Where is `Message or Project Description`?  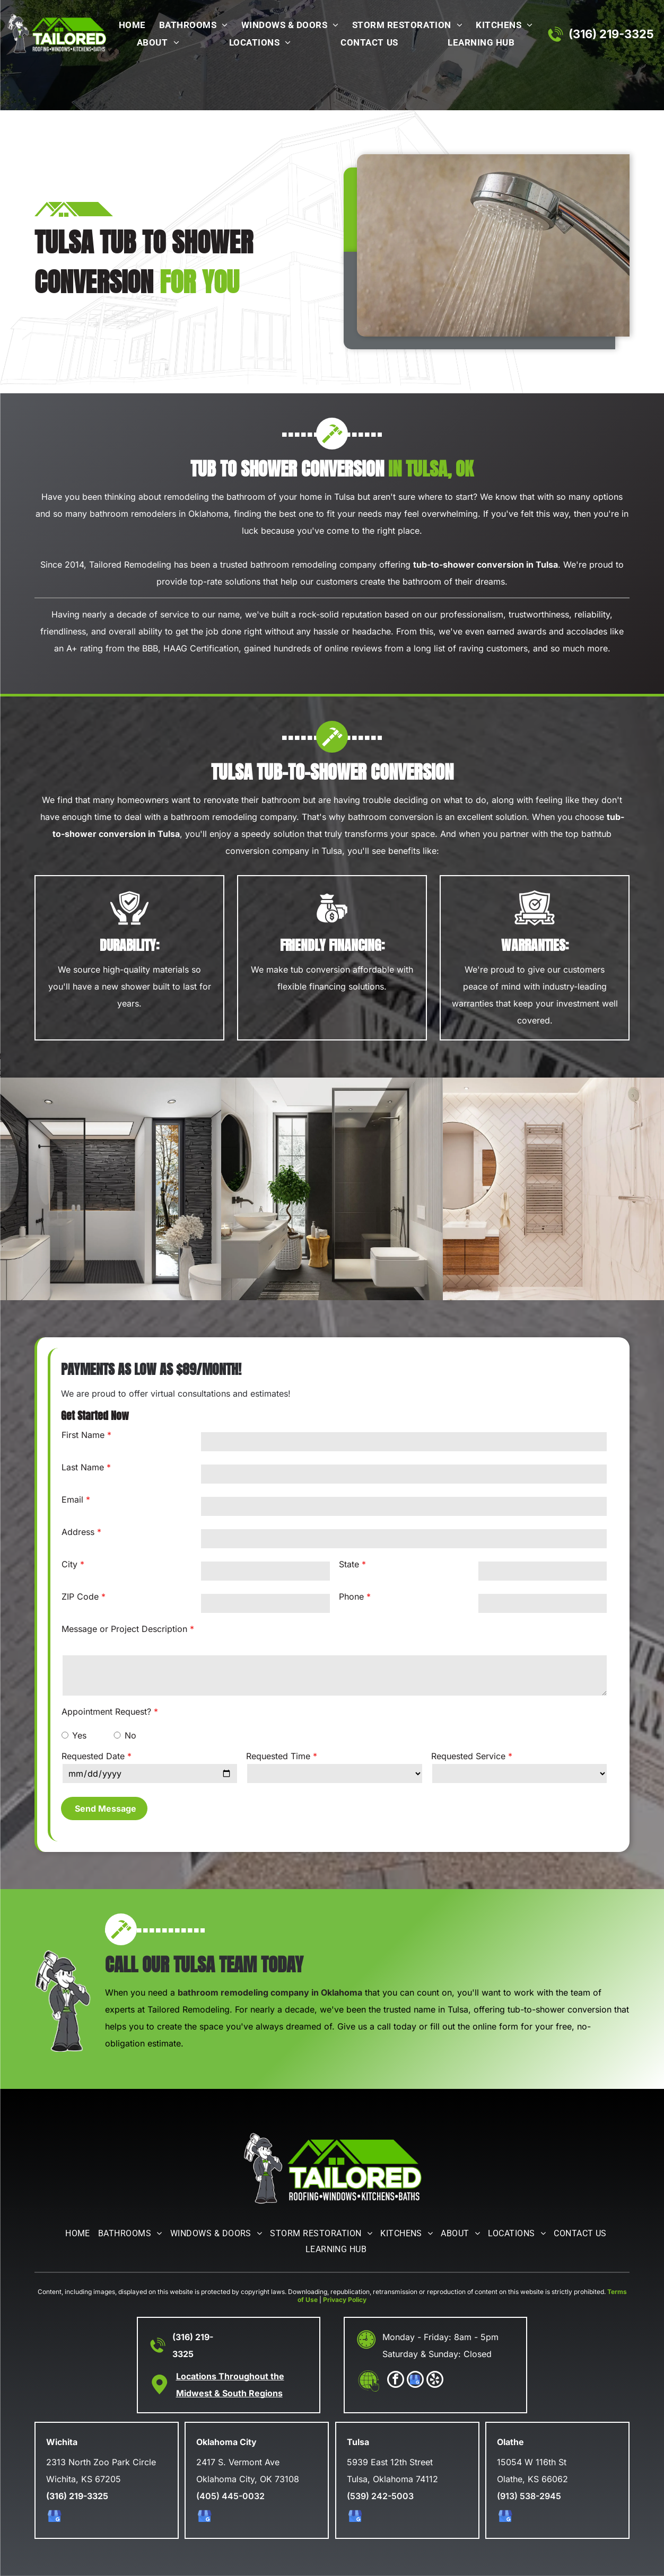 Message or Project Description is located at coordinates (124, 1629).